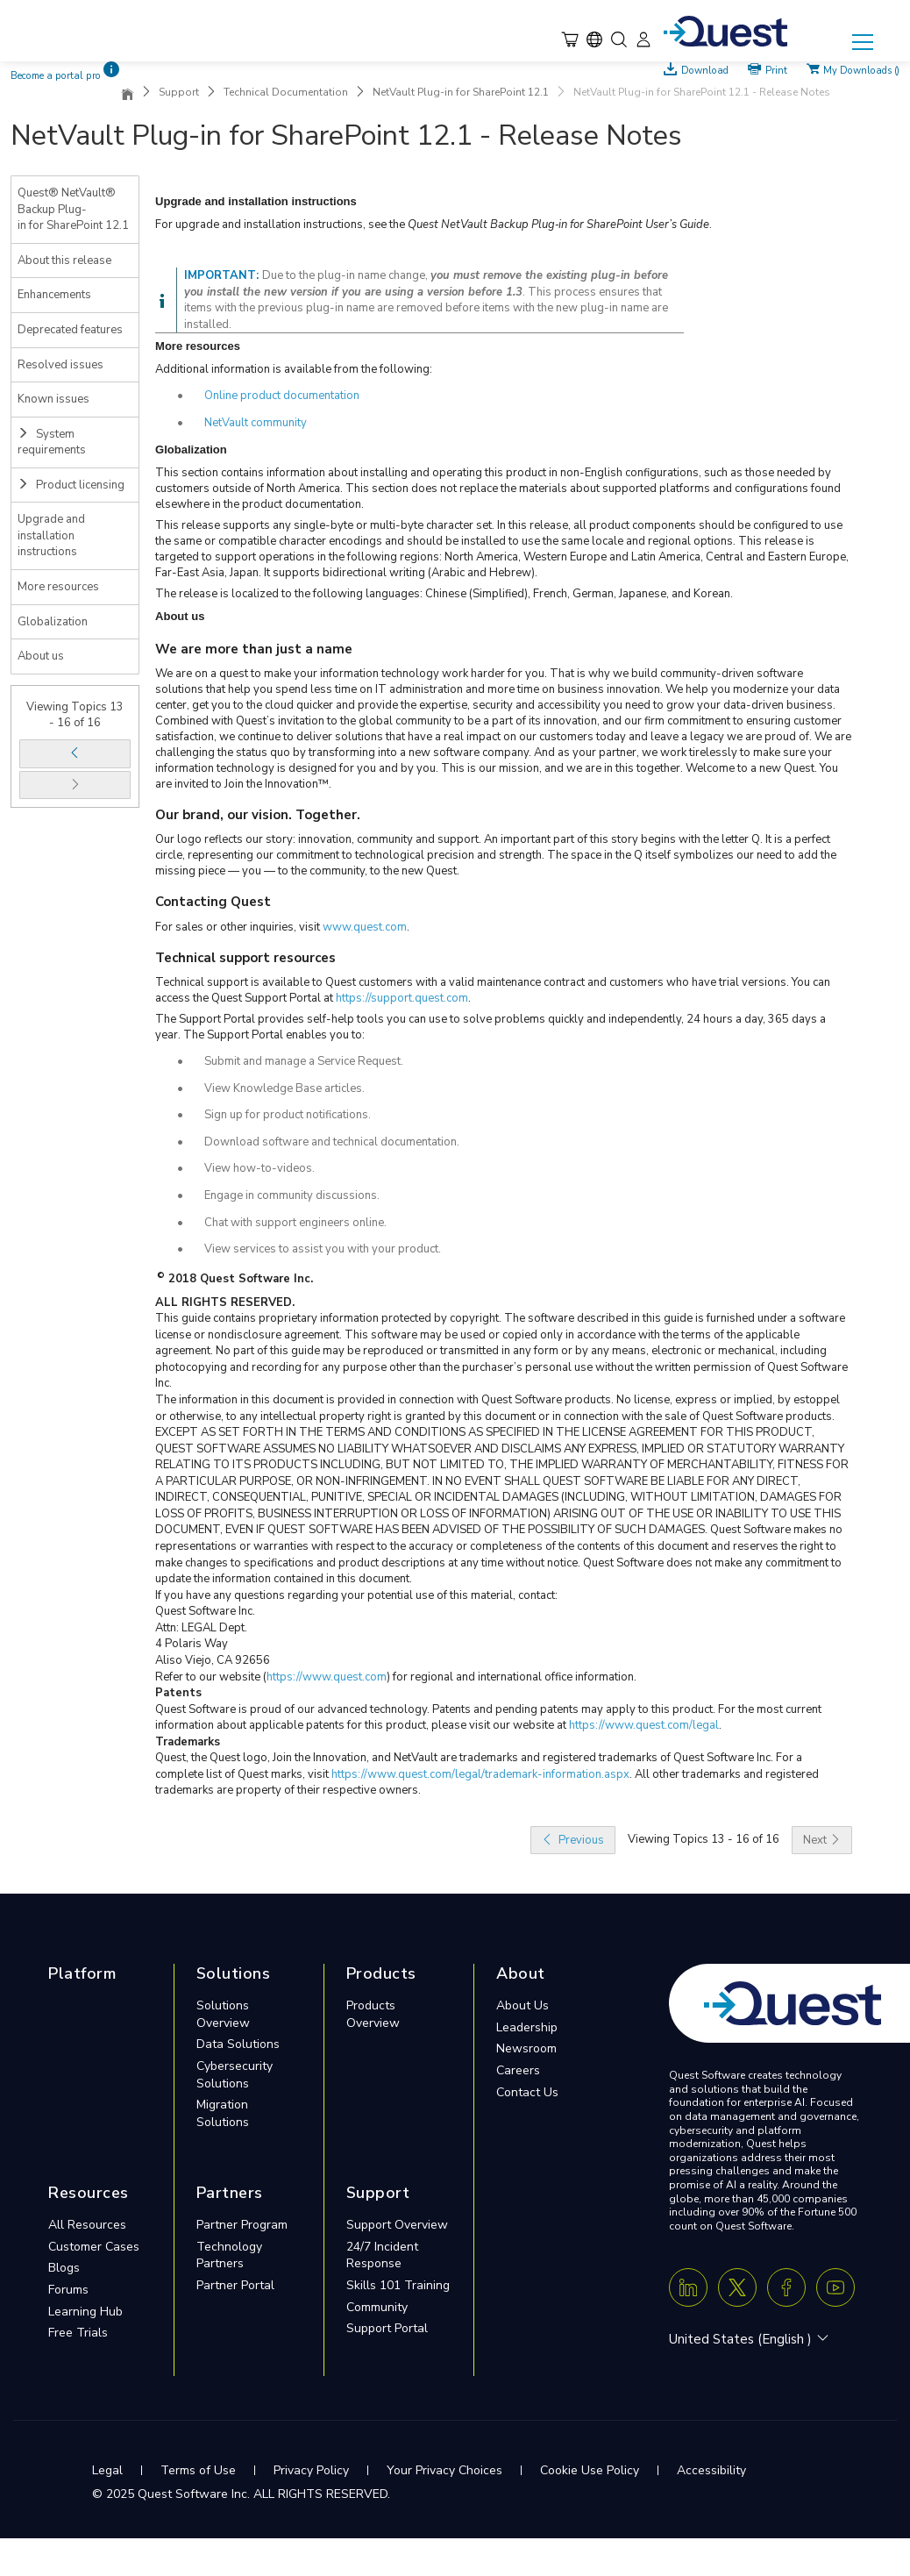 The image size is (910, 2576). Describe the element at coordinates (223, 2014) in the screenshot. I see `Solutions Overview` at that location.